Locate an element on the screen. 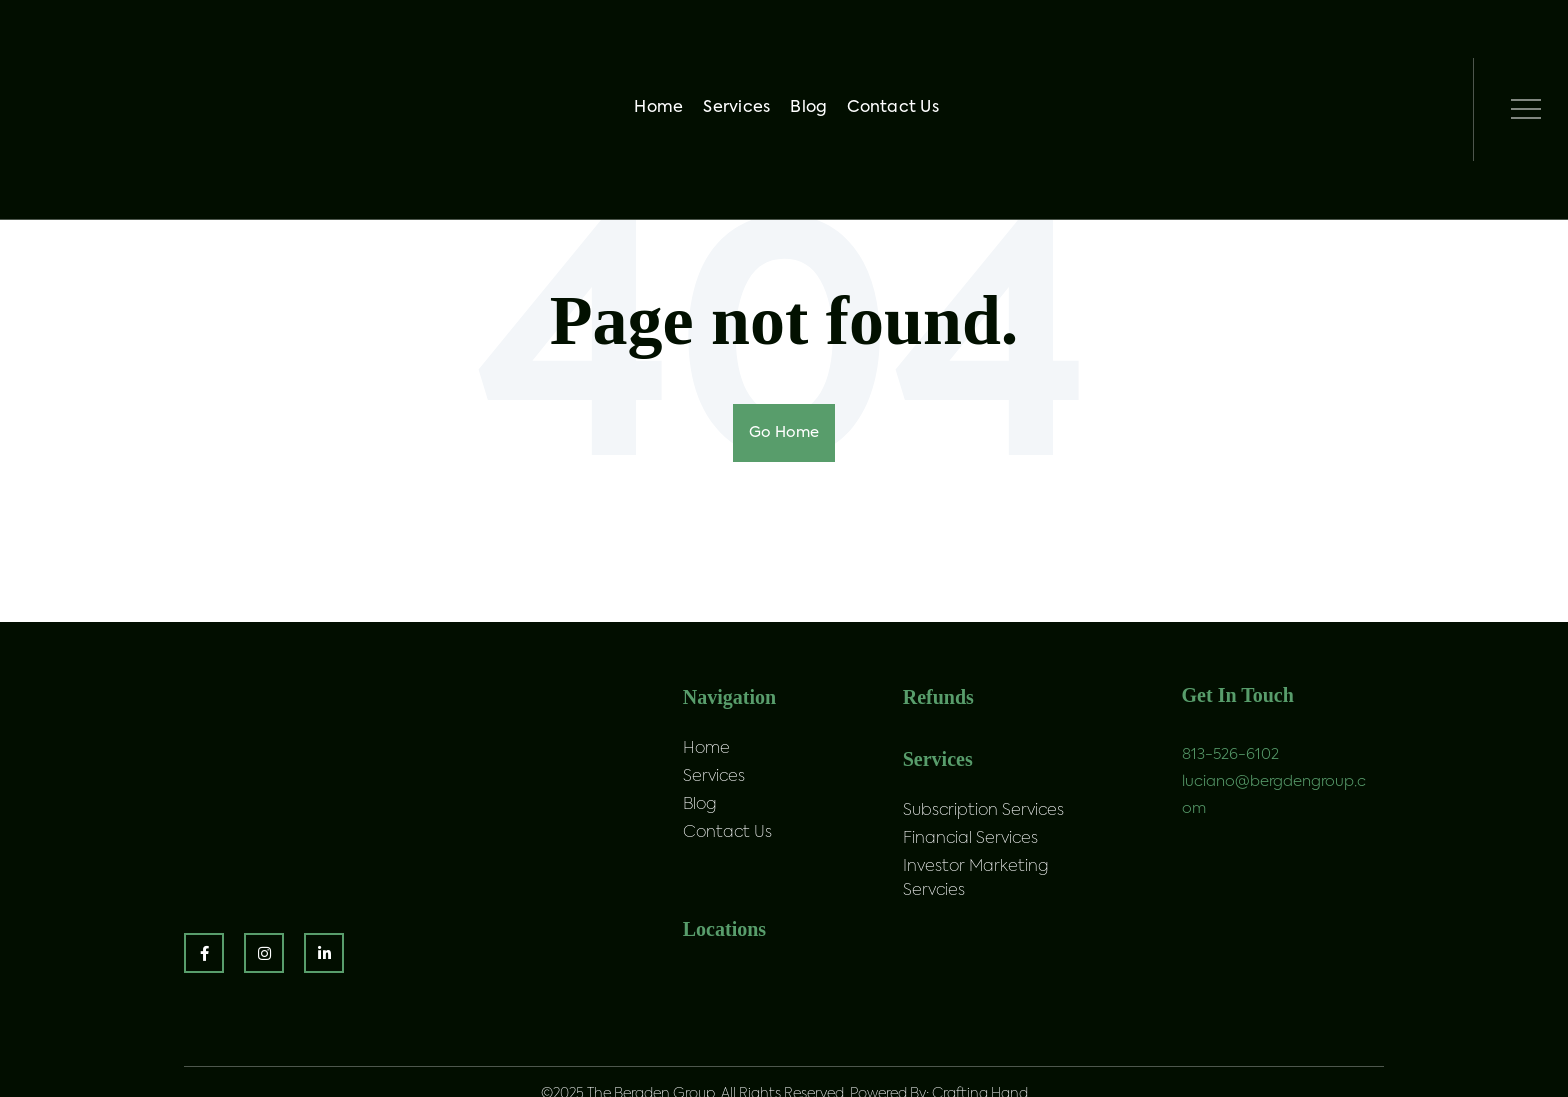  Financial Services [menuitem] is located at coordinates (970, 853).